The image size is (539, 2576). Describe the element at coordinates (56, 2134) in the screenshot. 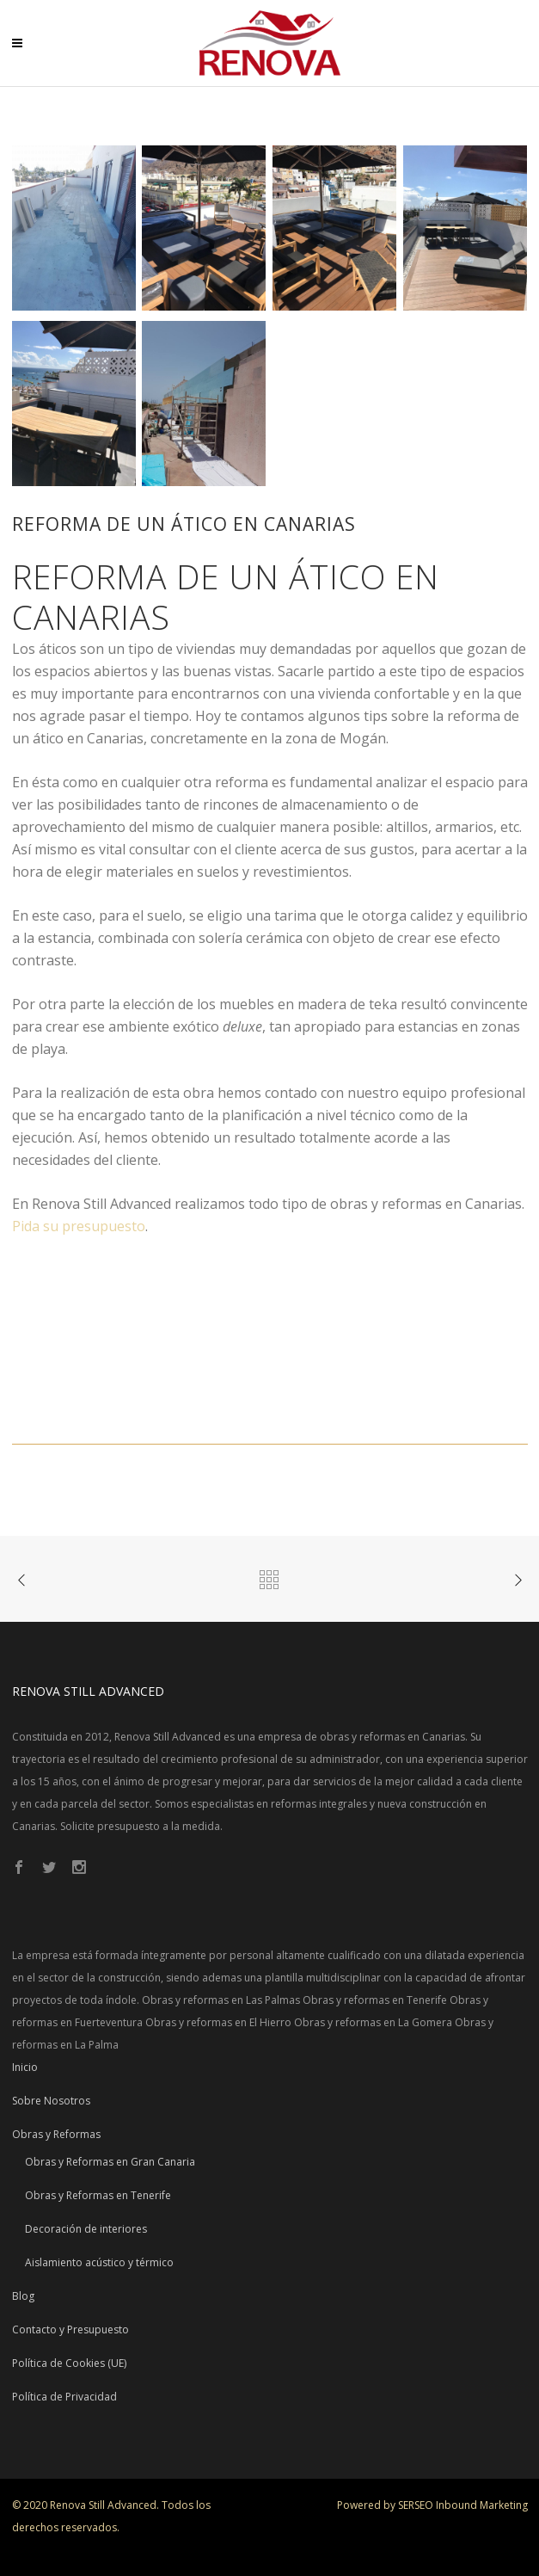

I see `Obras y Reformas` at that location.